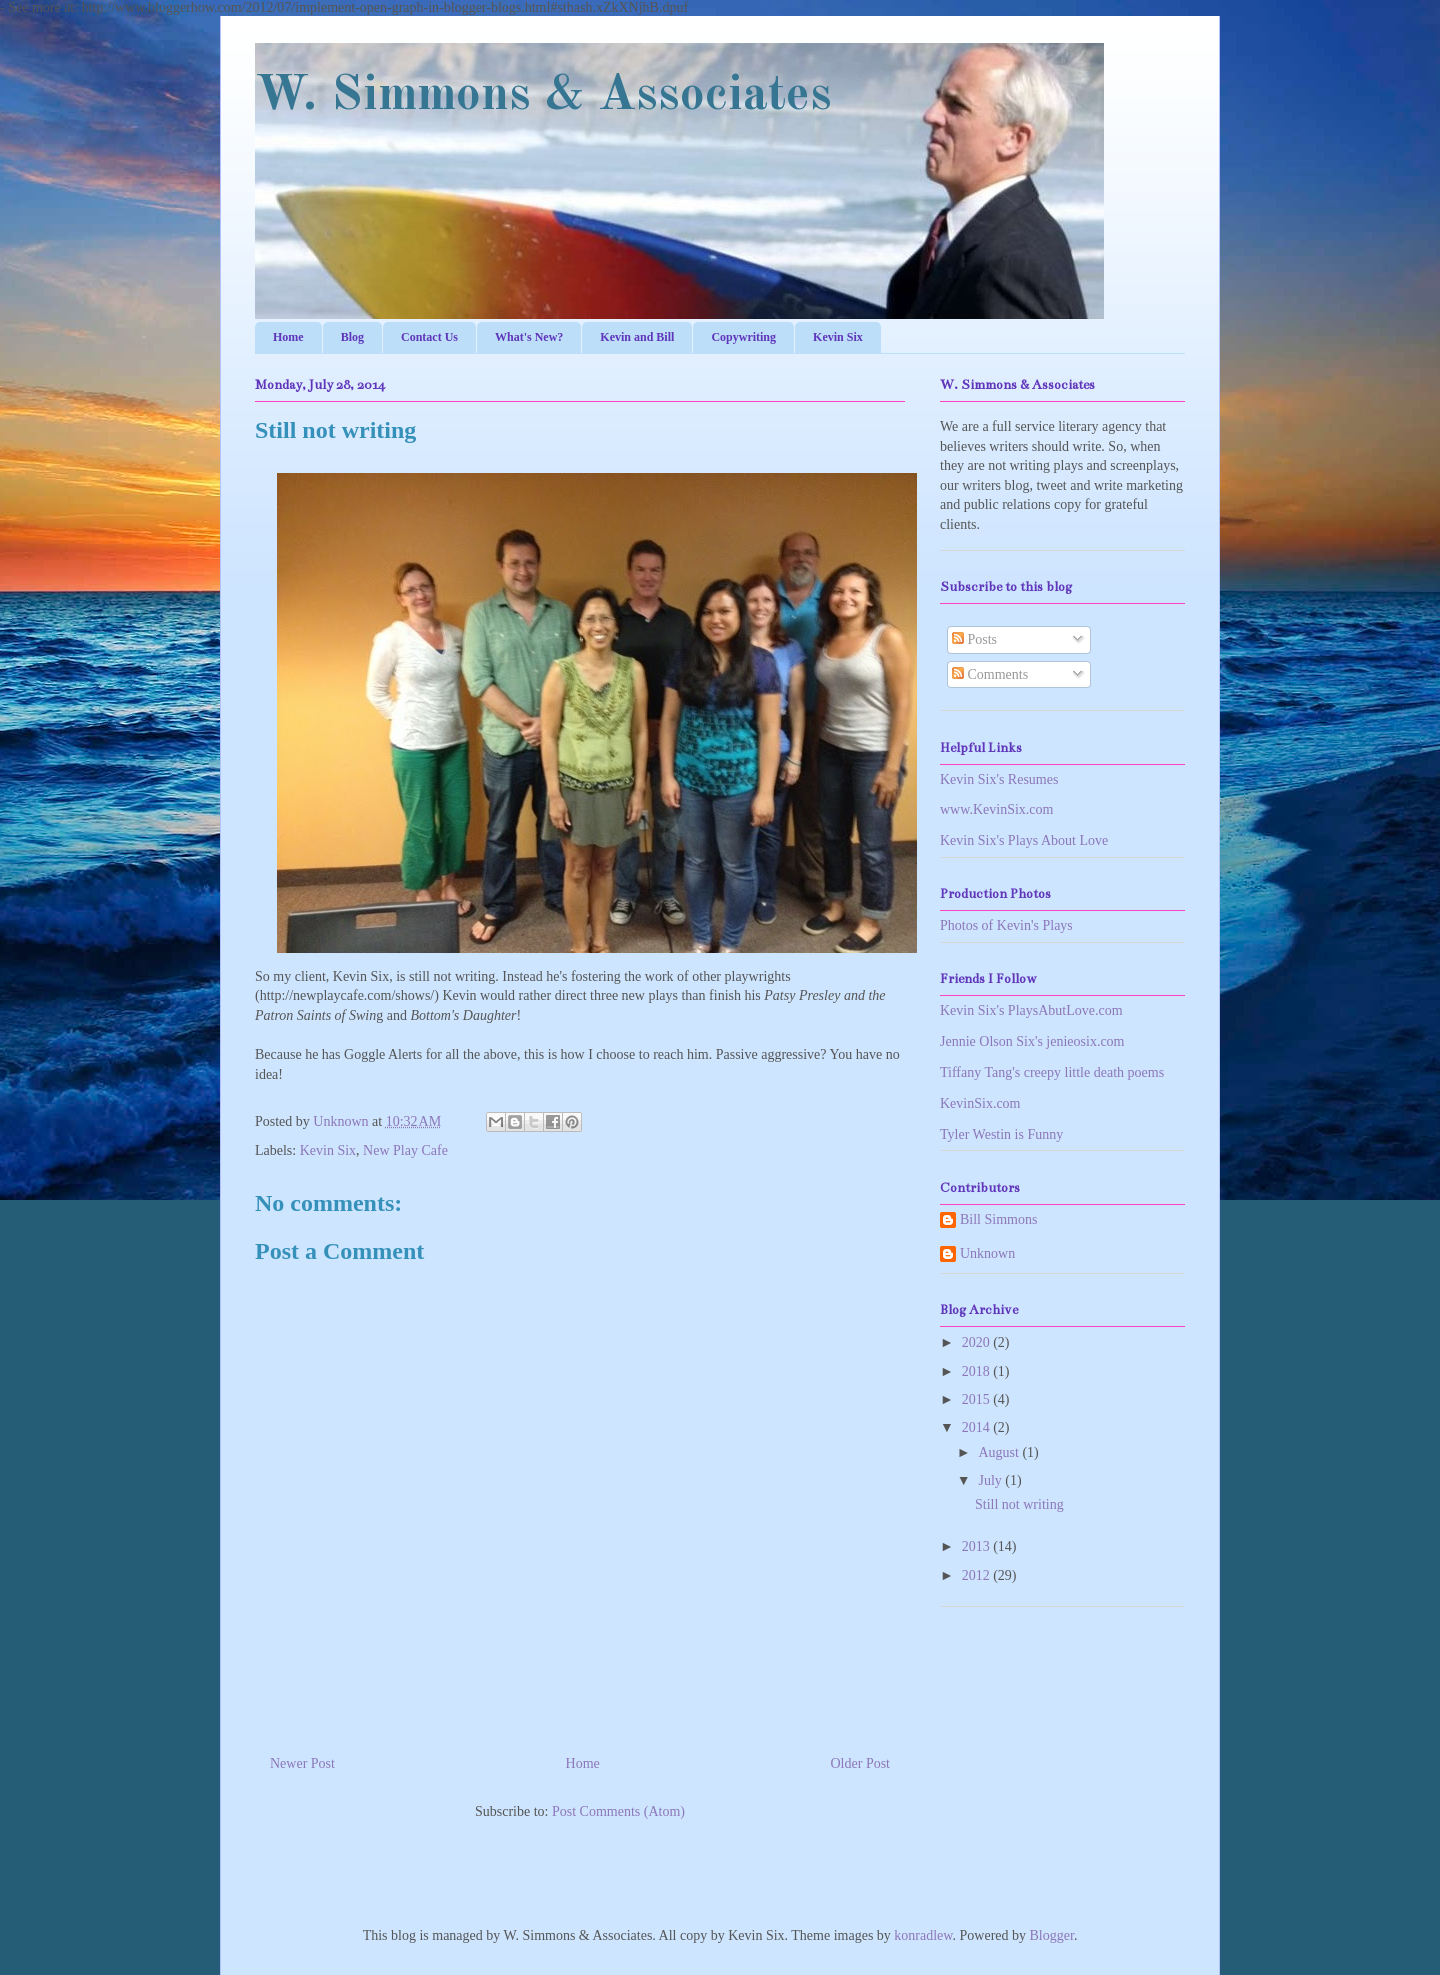 The width and height of the screenshot is (1440, 1975). I want to click on July, so click(991, 1480).